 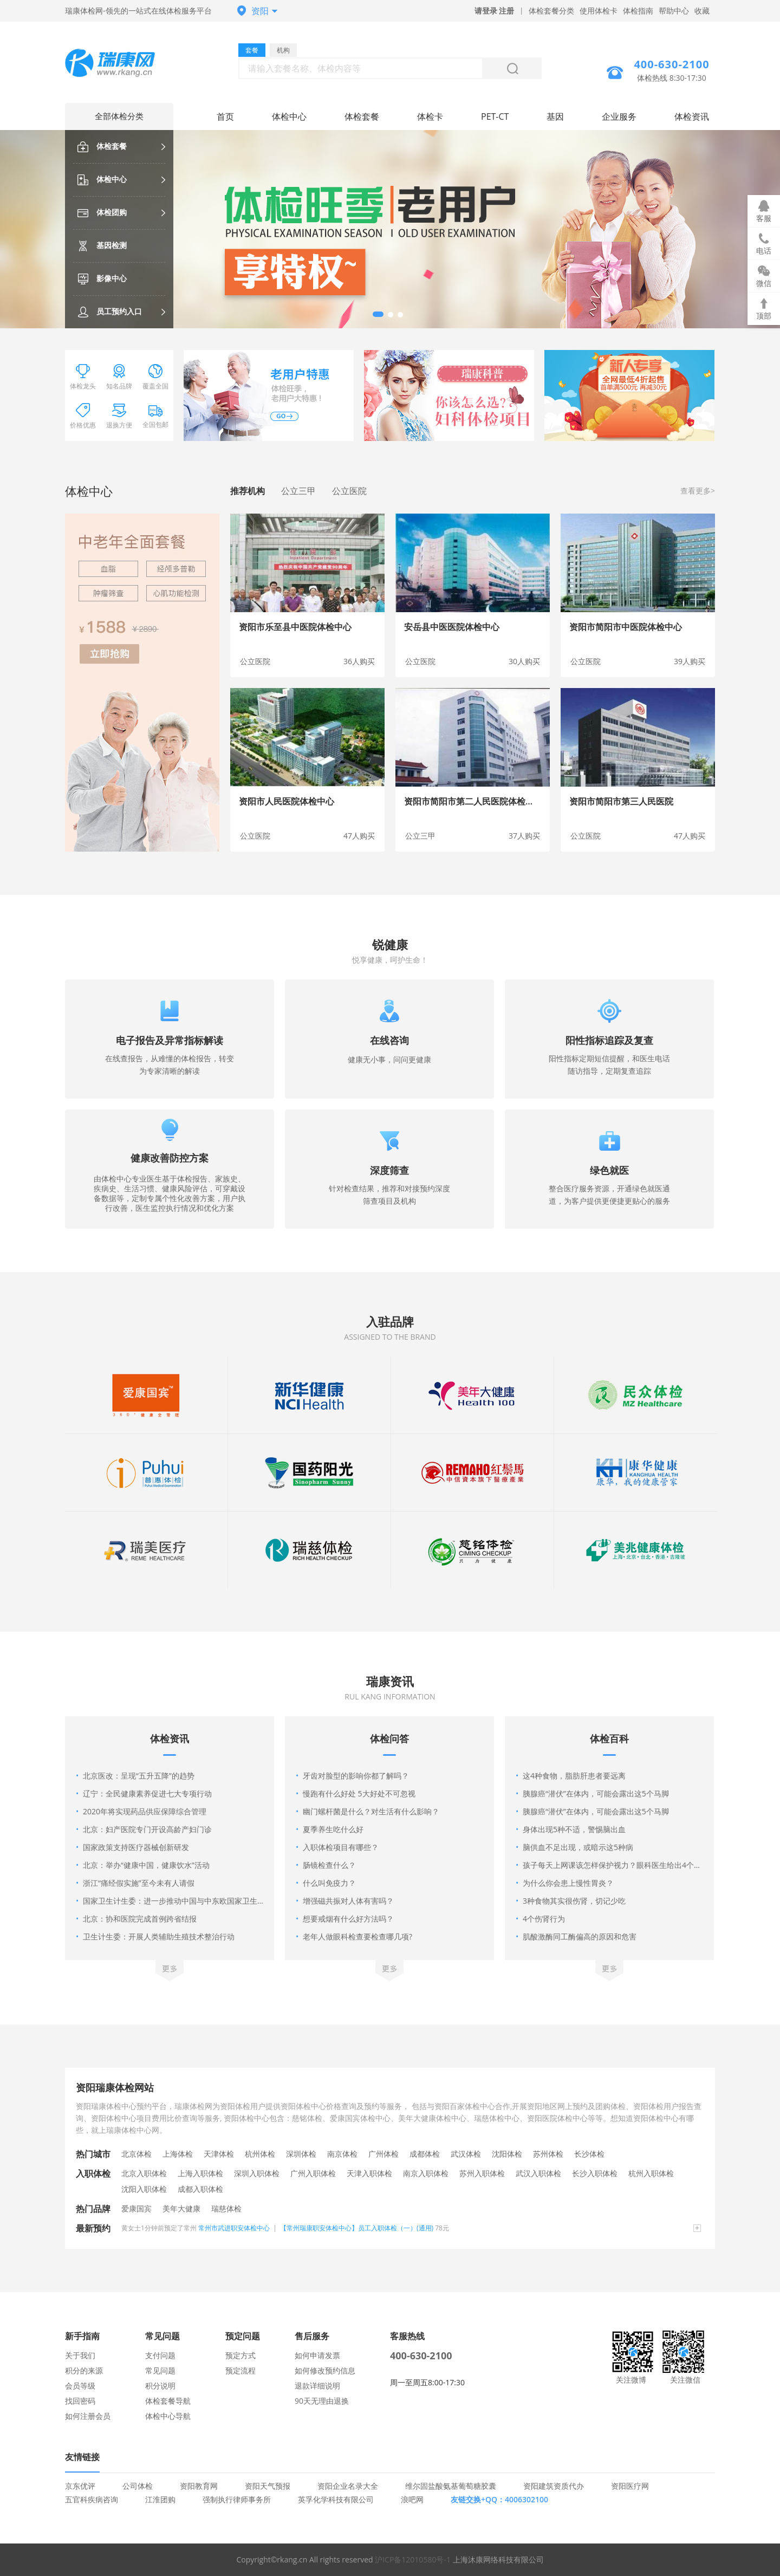 I want to click on 帮助中心, so click(x=674, y=10).